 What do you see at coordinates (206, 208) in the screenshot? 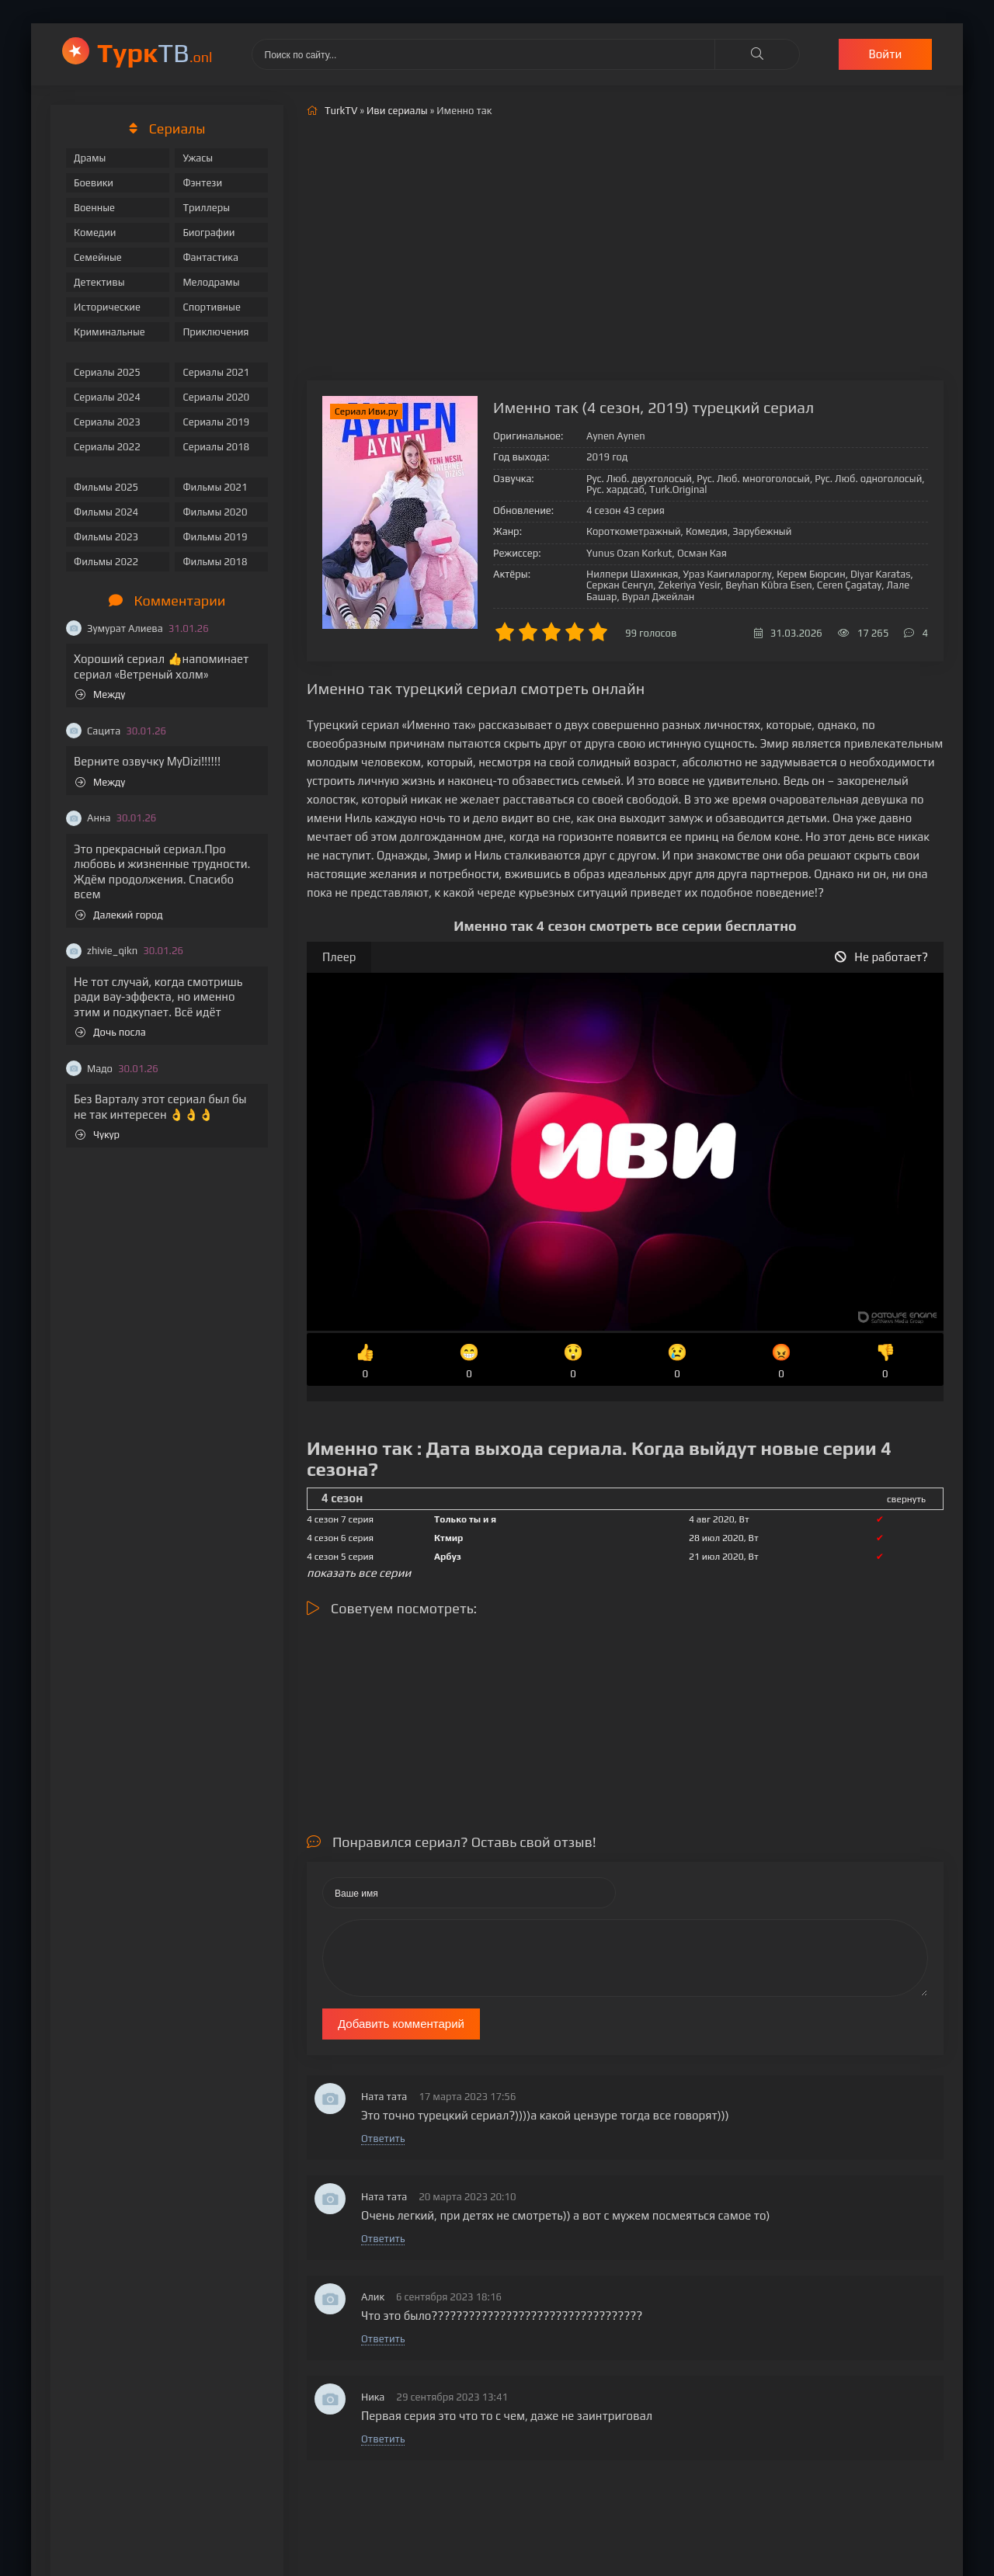
I see `Триллеры` at bounding box center [206, 208].